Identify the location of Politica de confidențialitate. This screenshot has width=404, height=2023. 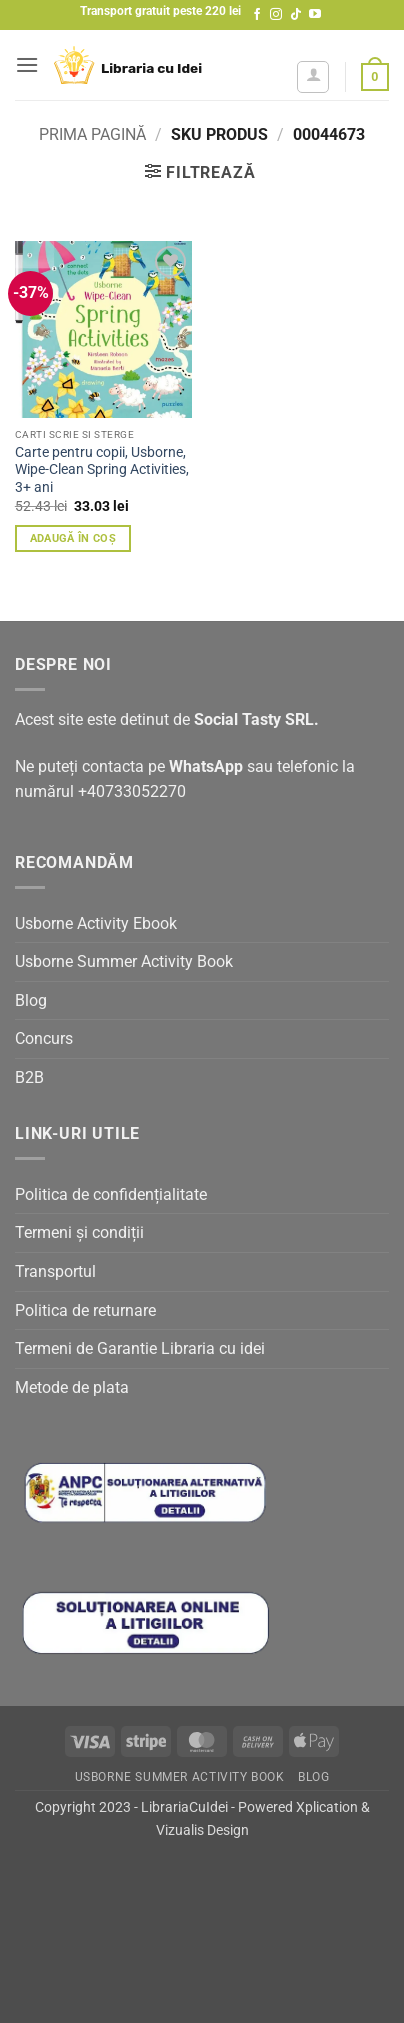
(111, 1194).